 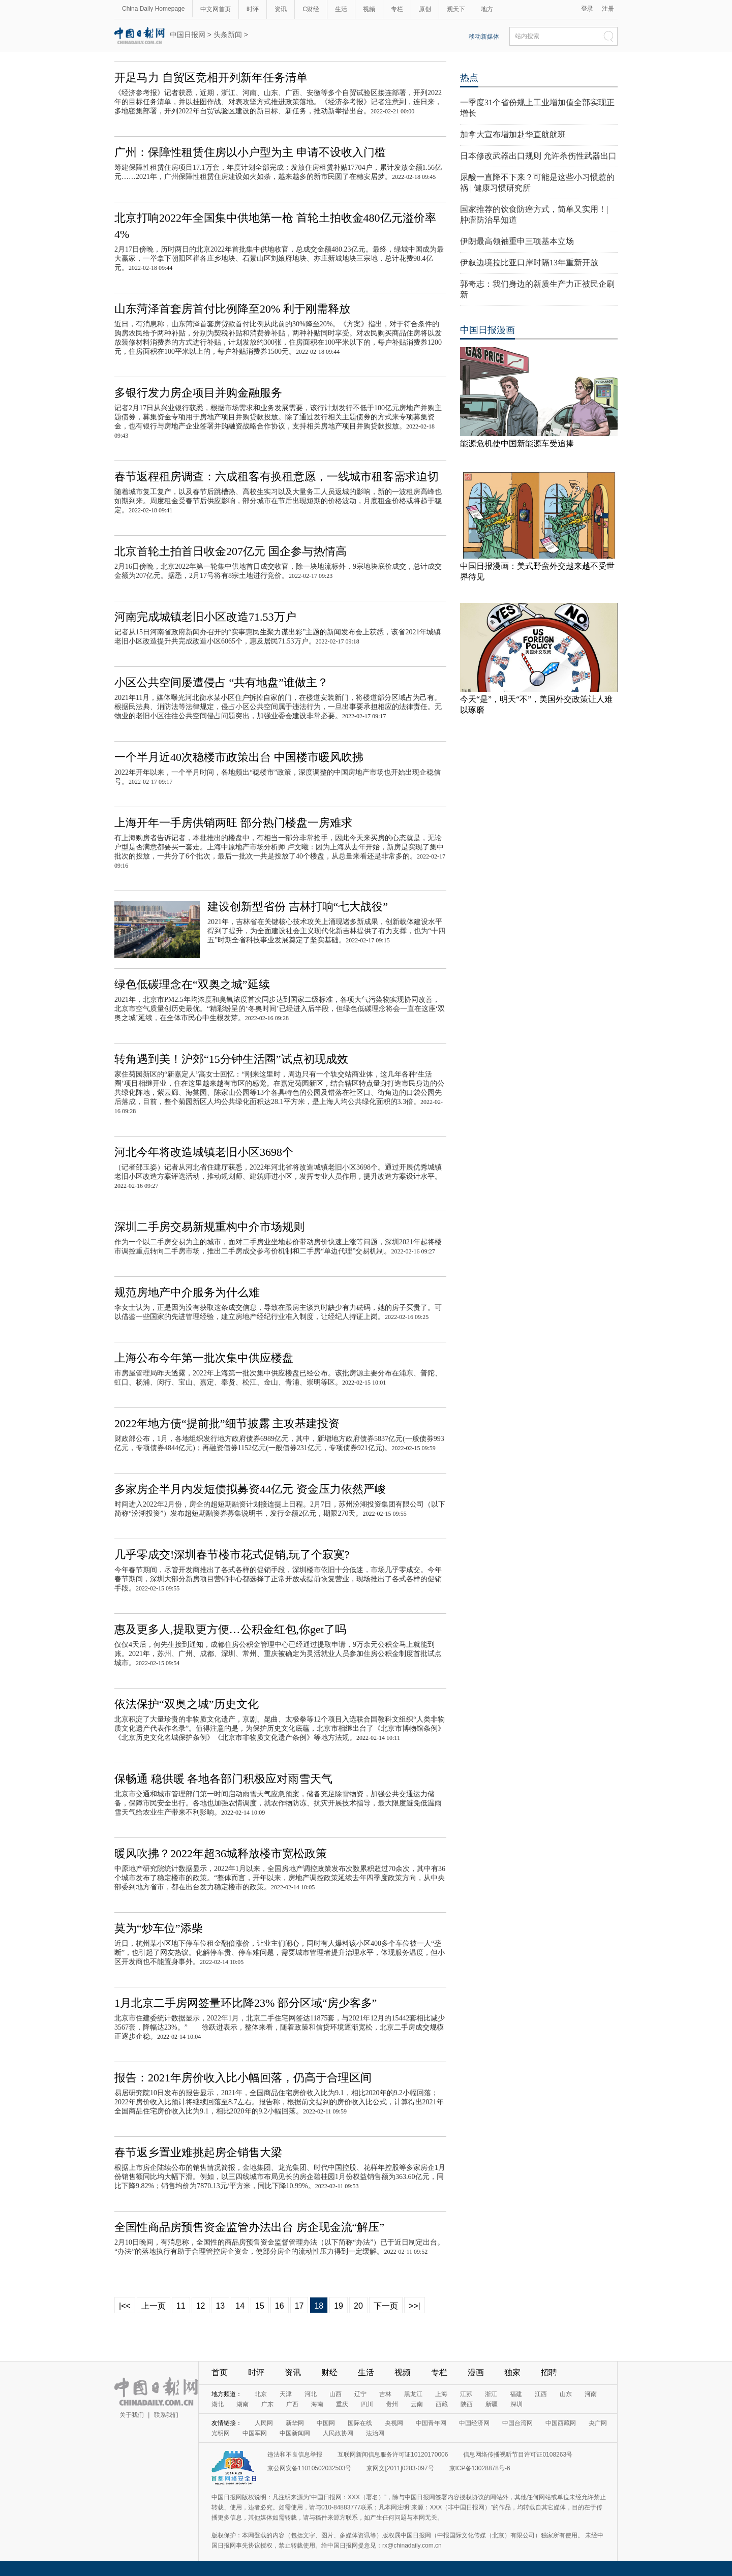 What do you see at coordinates (417, 2404) in the screenshot?
I see `云南` at bounding box center [417, 2404].